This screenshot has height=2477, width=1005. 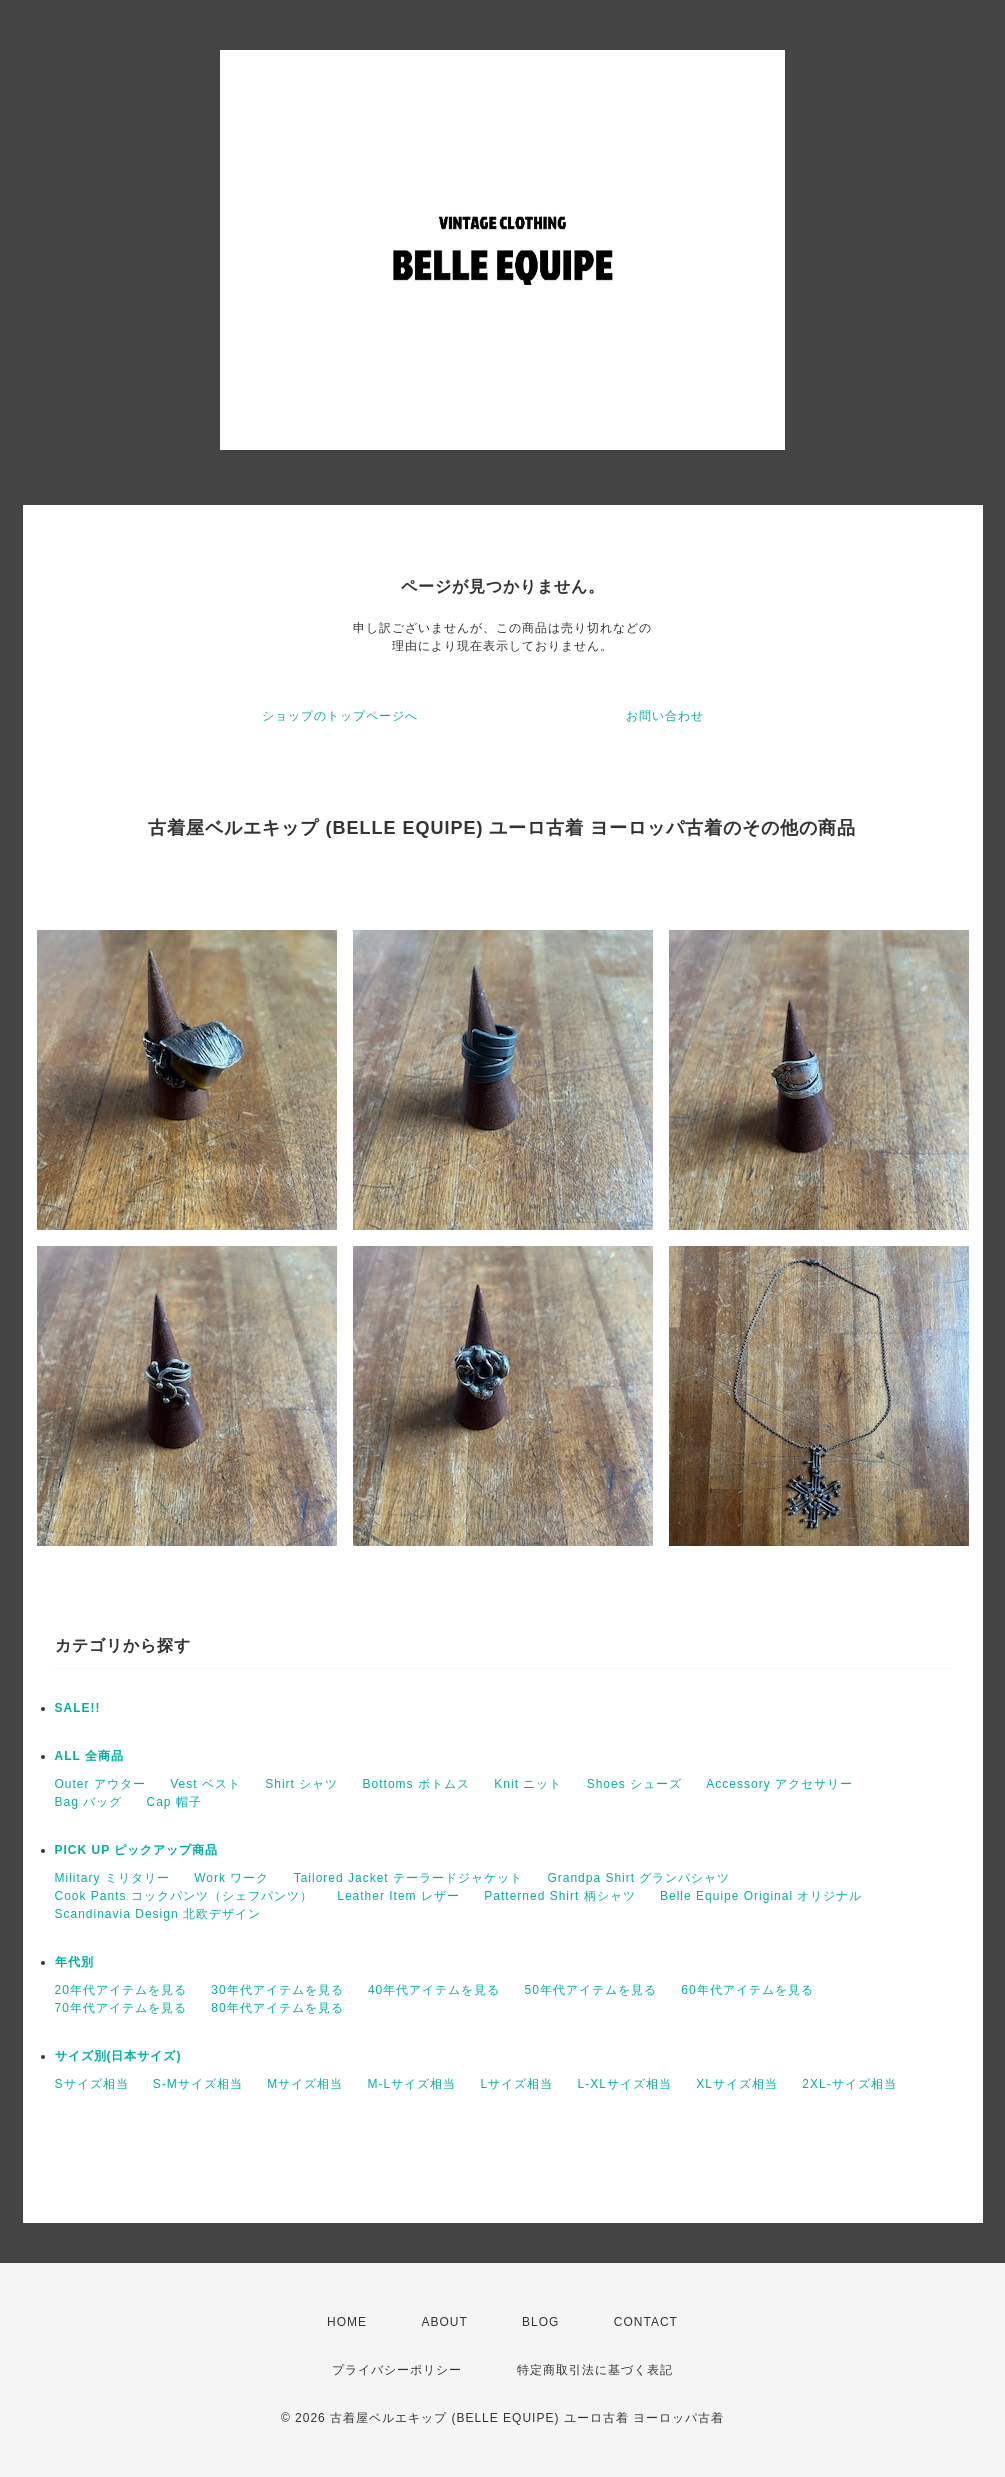 What do you see at coordinates (121, 2008) in the screenshot?
I see `70年代アイテムを見る` at bounding box center [121, 2008].